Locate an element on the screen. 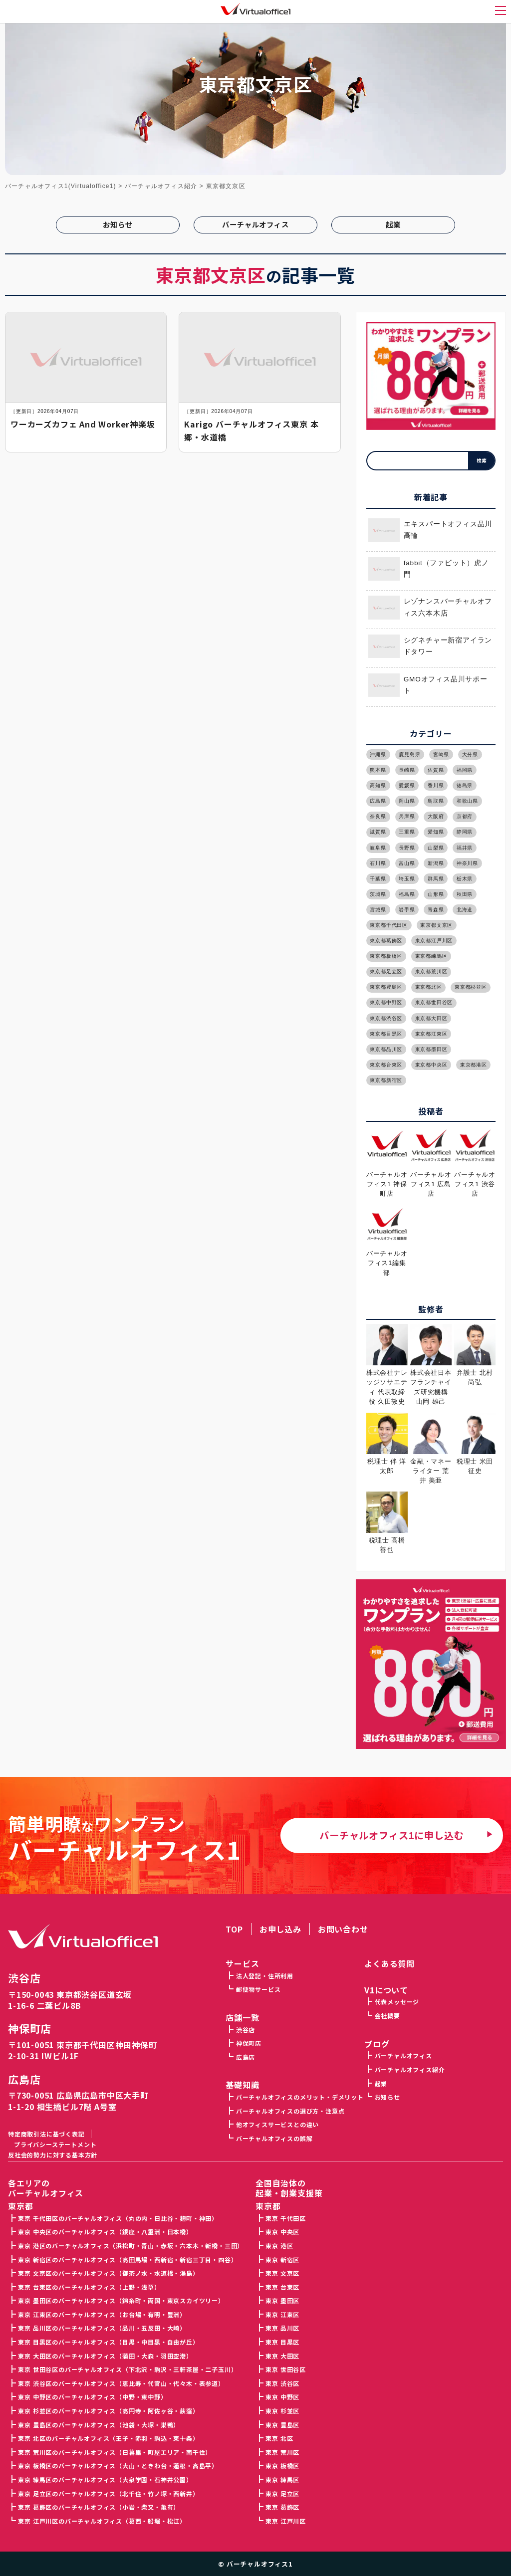 The image size is (511, 2576). バーチャルオフィス紹介 is located at coordinates (410, 2069).